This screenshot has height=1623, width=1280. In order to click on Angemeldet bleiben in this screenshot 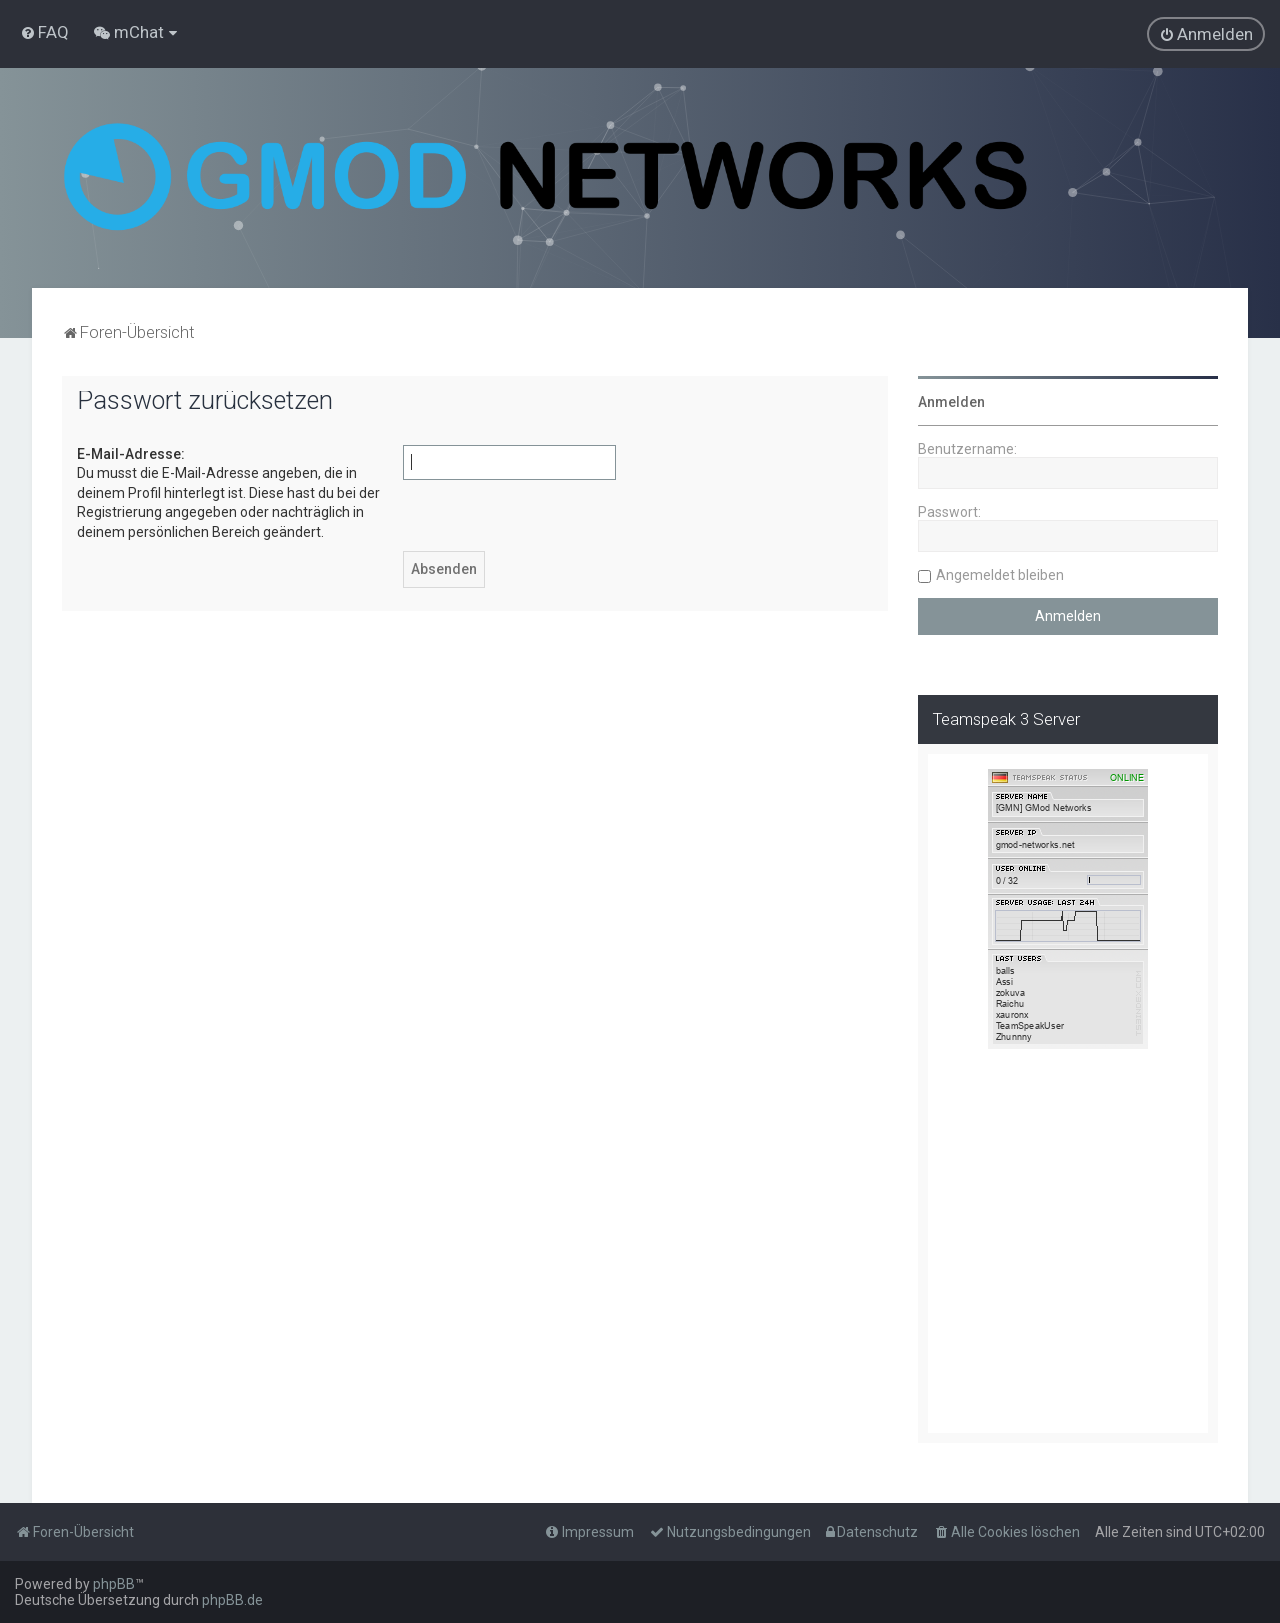, I will do `click(1000, 575)`.